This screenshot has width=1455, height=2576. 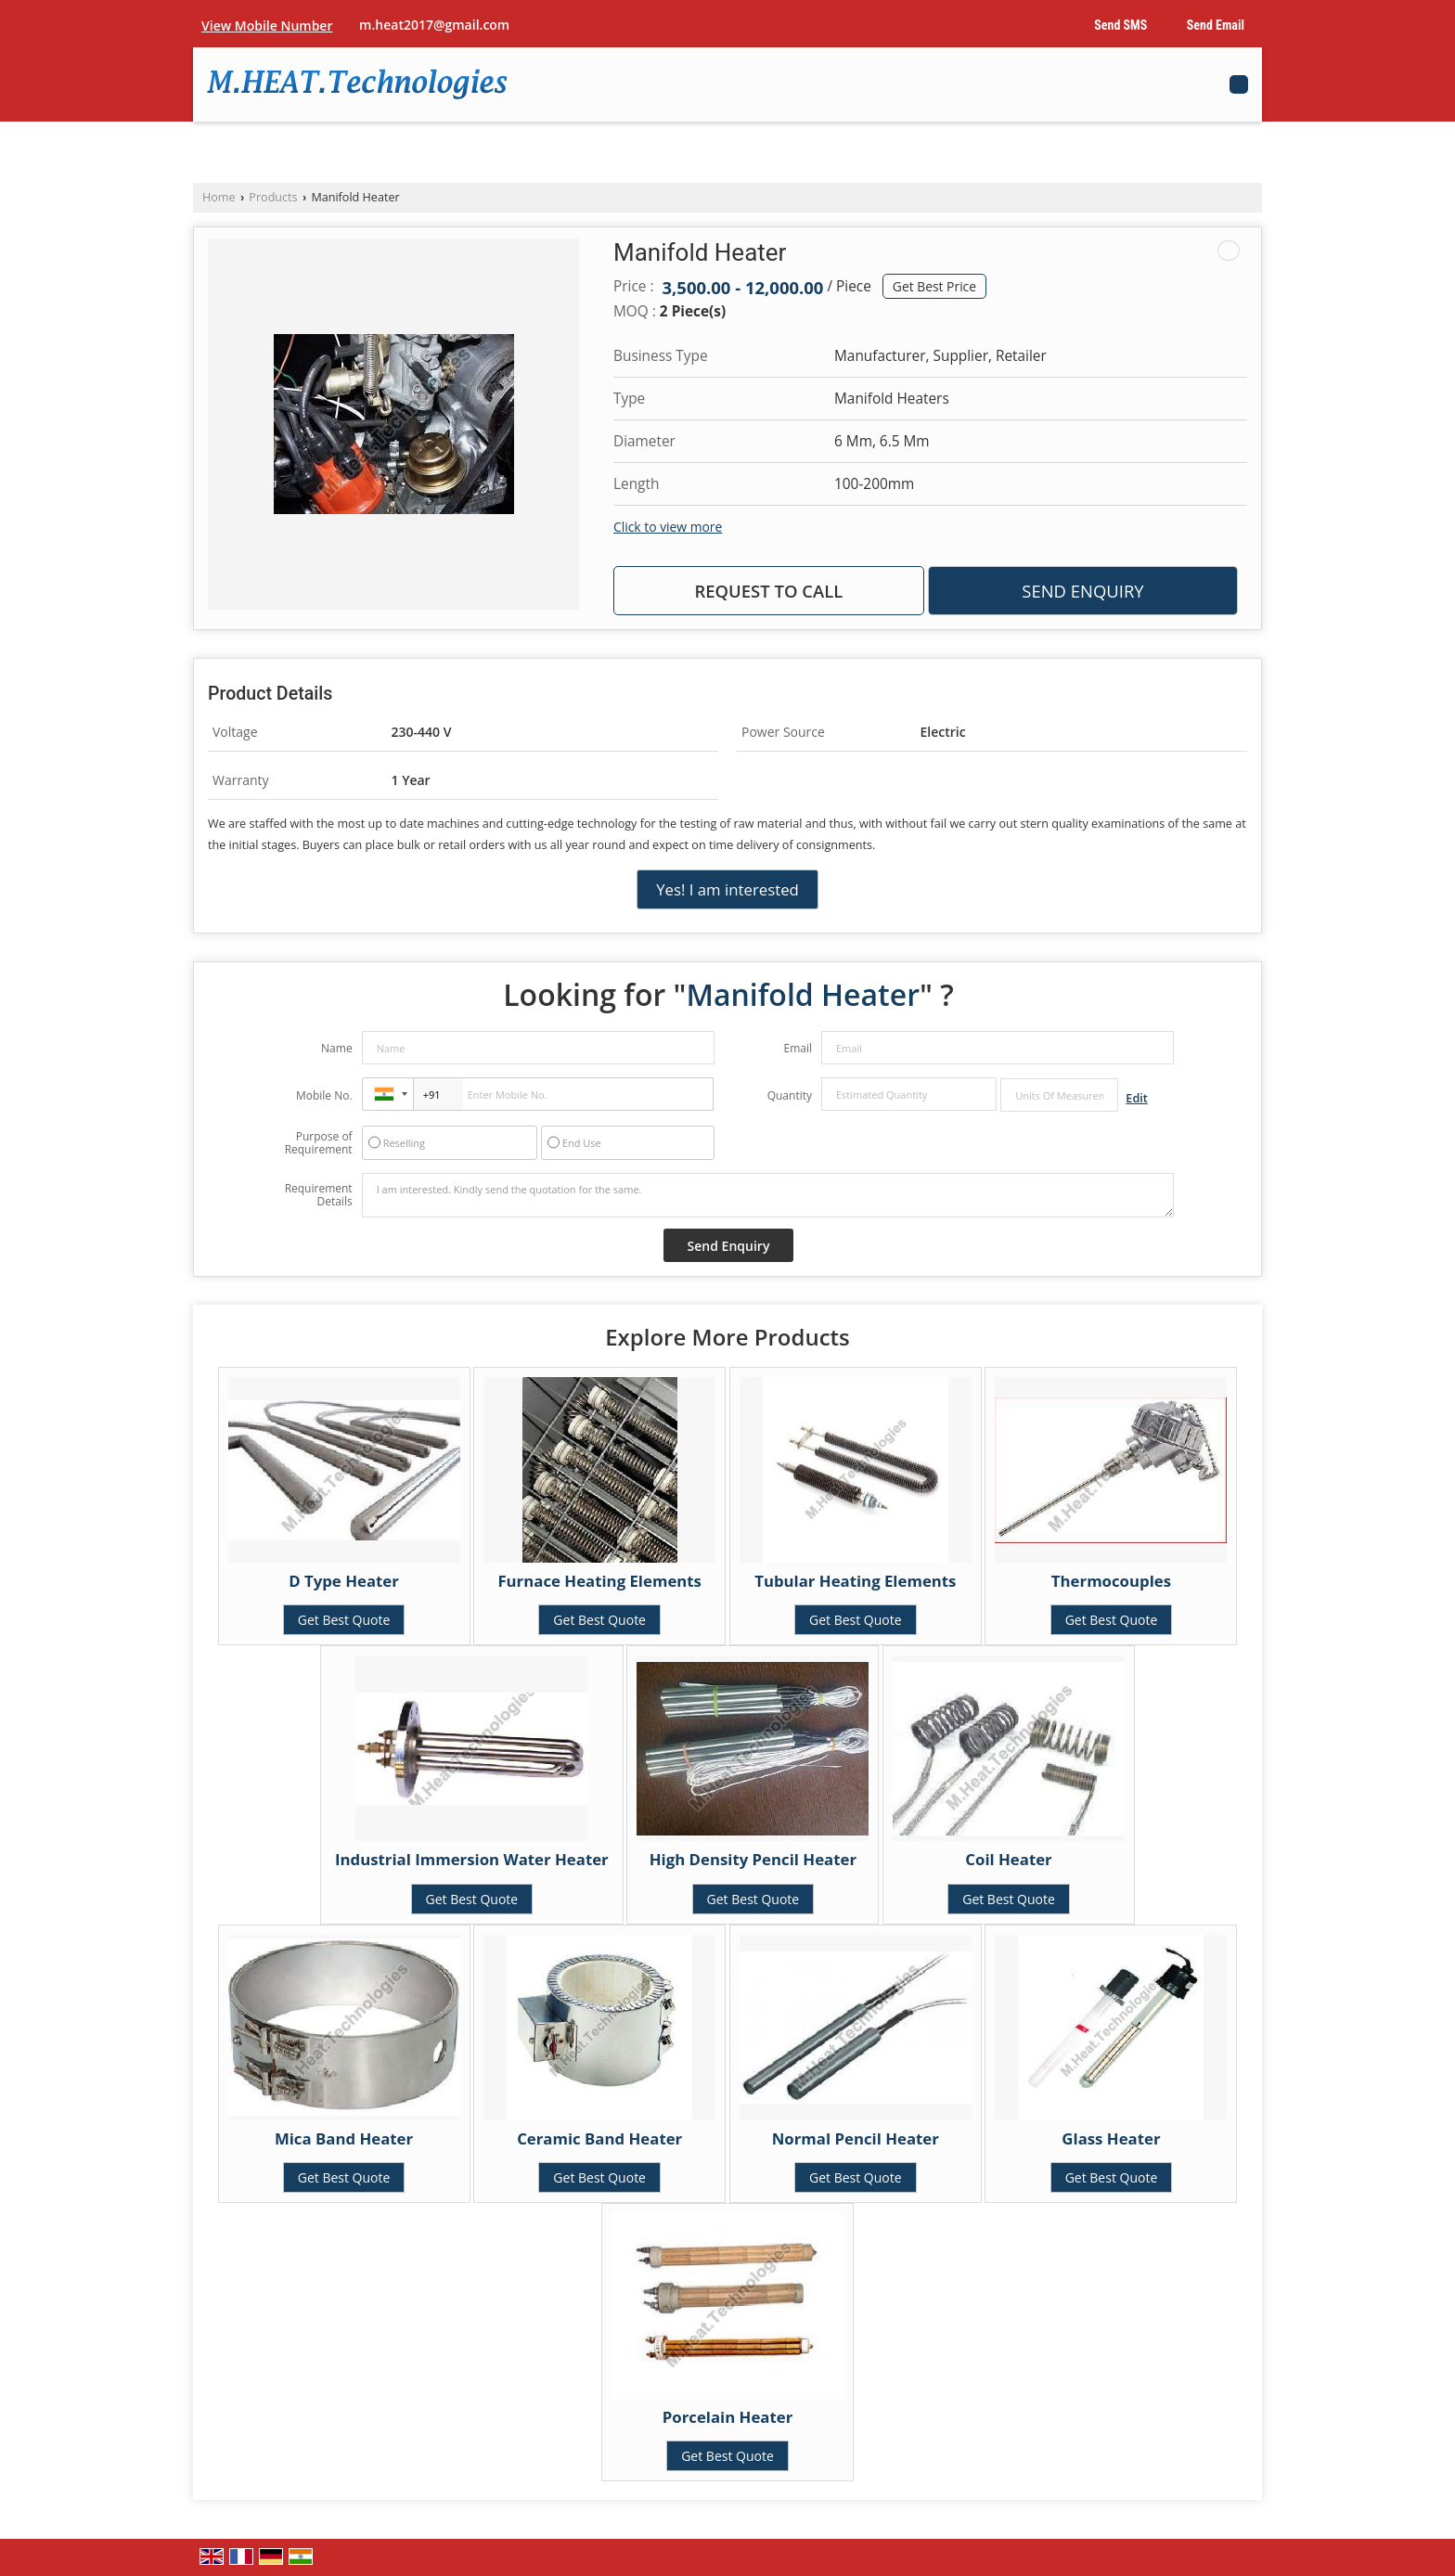 What do you see at coordinates (667, 526) in the screenshot?
I see `Click to view more` at bounding box center [667, 526].